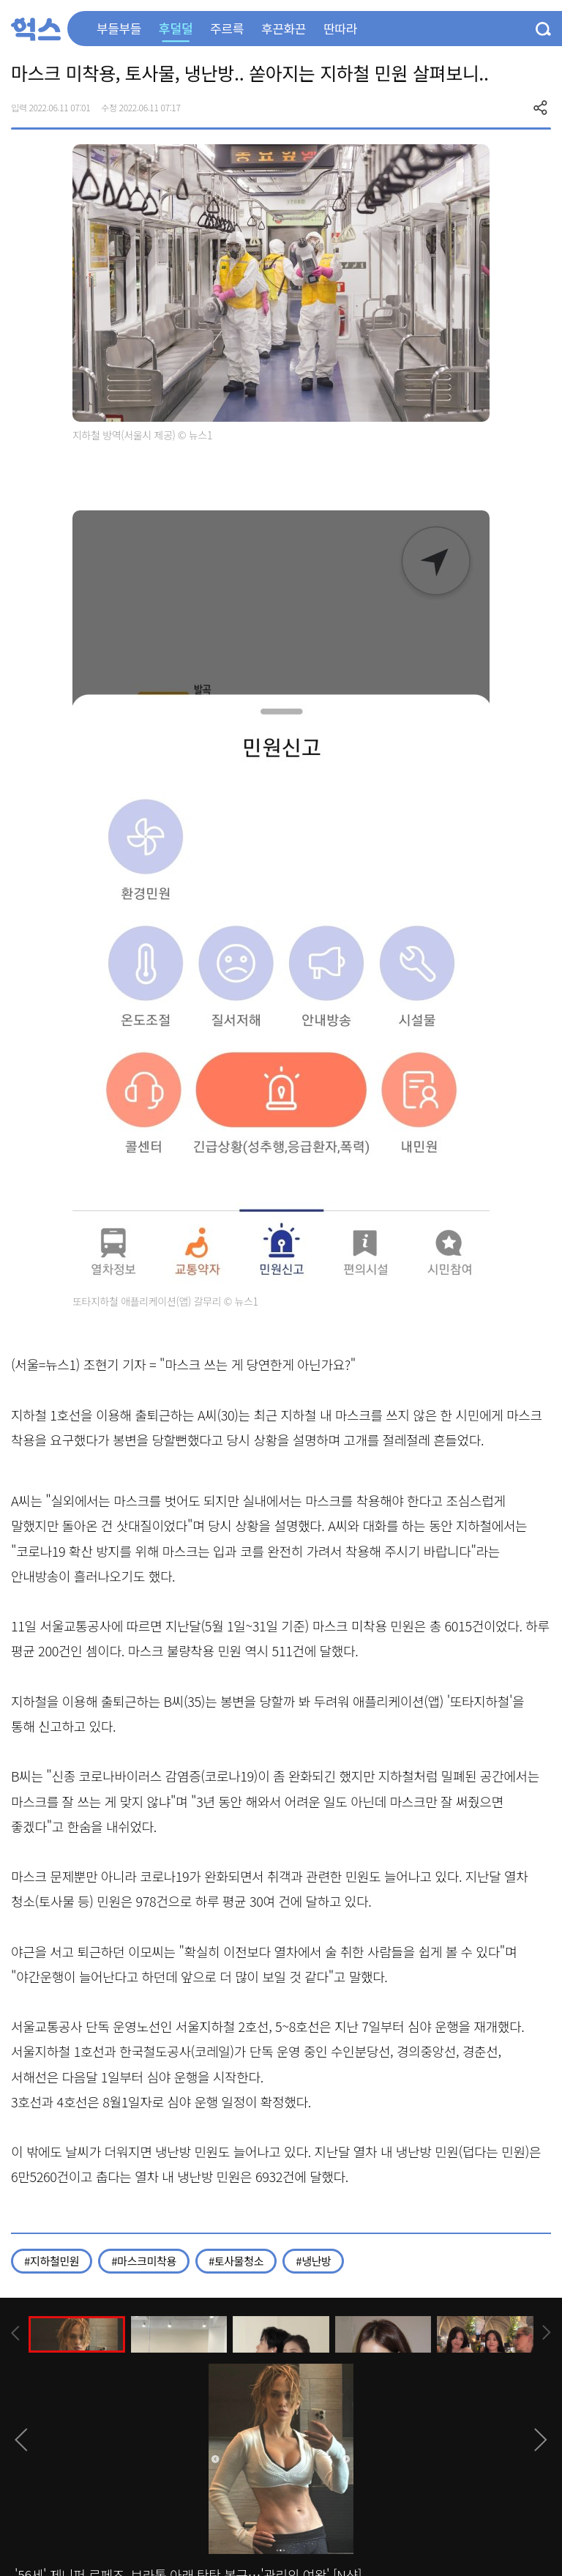 The height and width of the screenshot is (2576, 562). I want to click on #냉난방, so click(313, 2260).